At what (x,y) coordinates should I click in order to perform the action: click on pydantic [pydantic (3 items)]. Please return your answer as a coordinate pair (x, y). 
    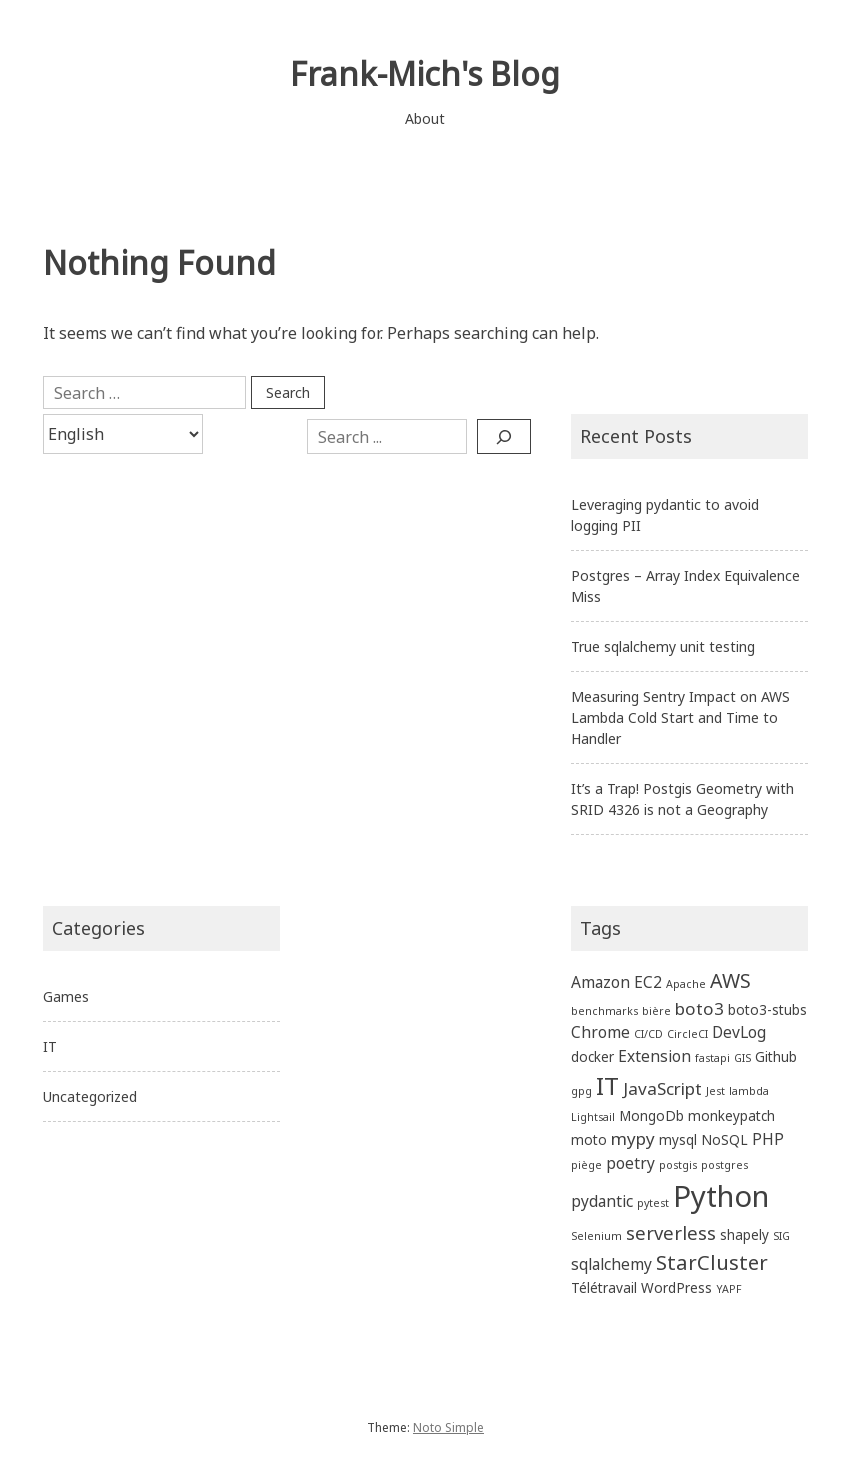
    Looking at the image, I should click on (602, 1201).